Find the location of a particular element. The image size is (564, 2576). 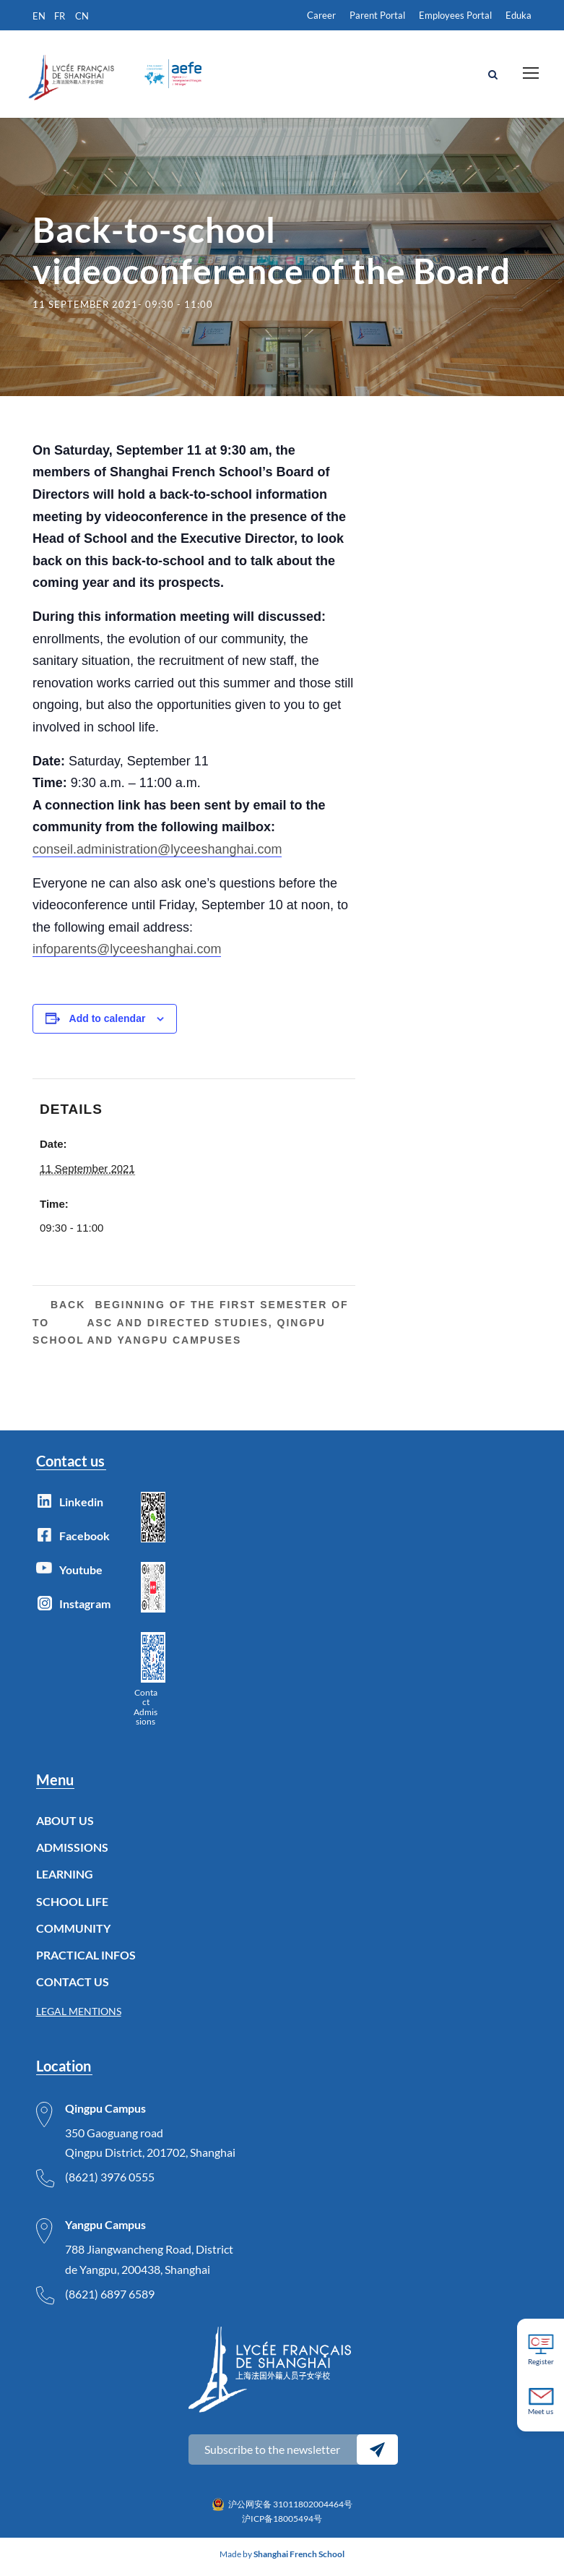

infoparents@lyceeshanghai.com is located at coordinates (126, 955).